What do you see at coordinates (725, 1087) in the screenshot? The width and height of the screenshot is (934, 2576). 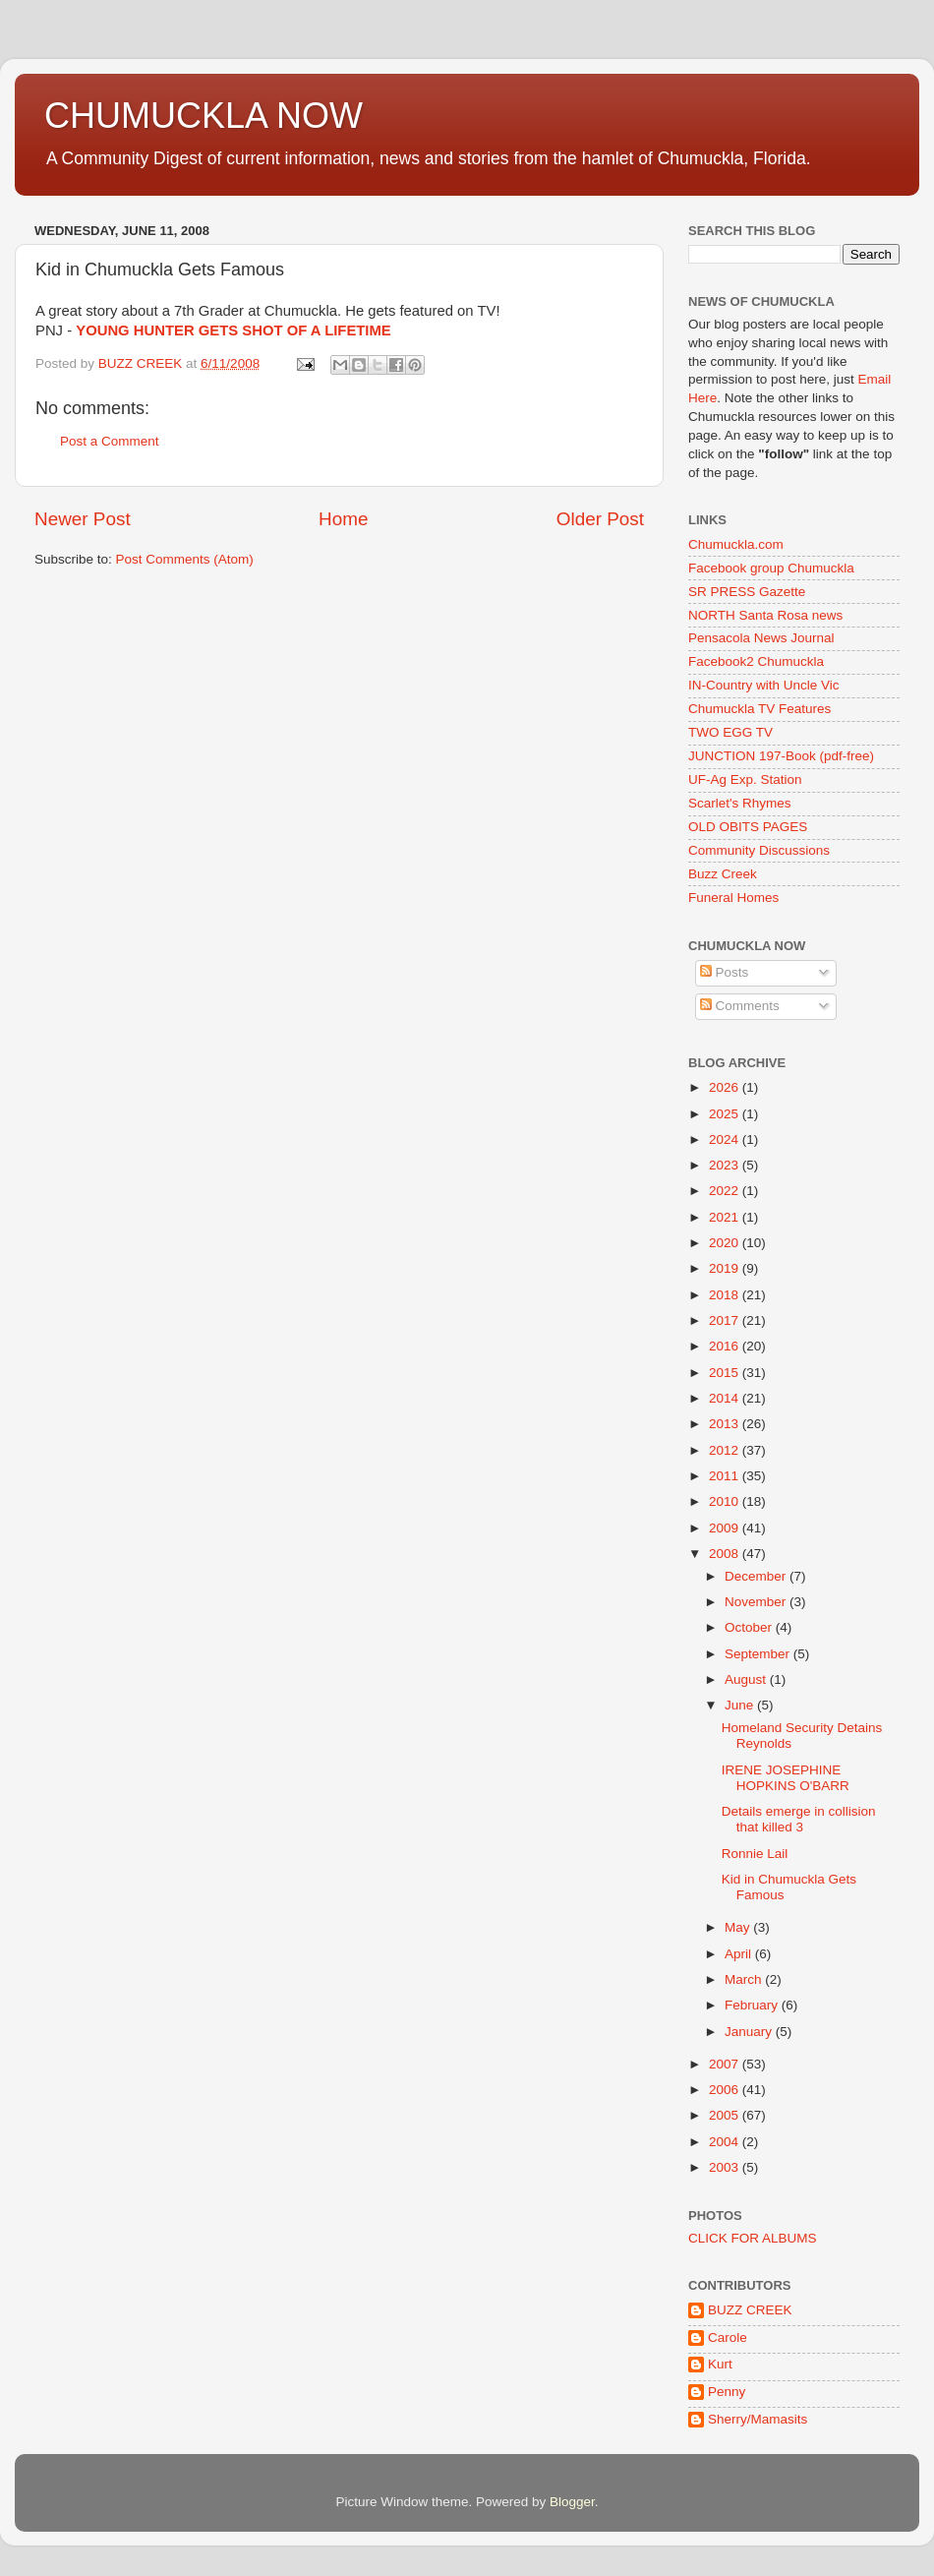 I see `2026` at bounding box center [725, 1087].